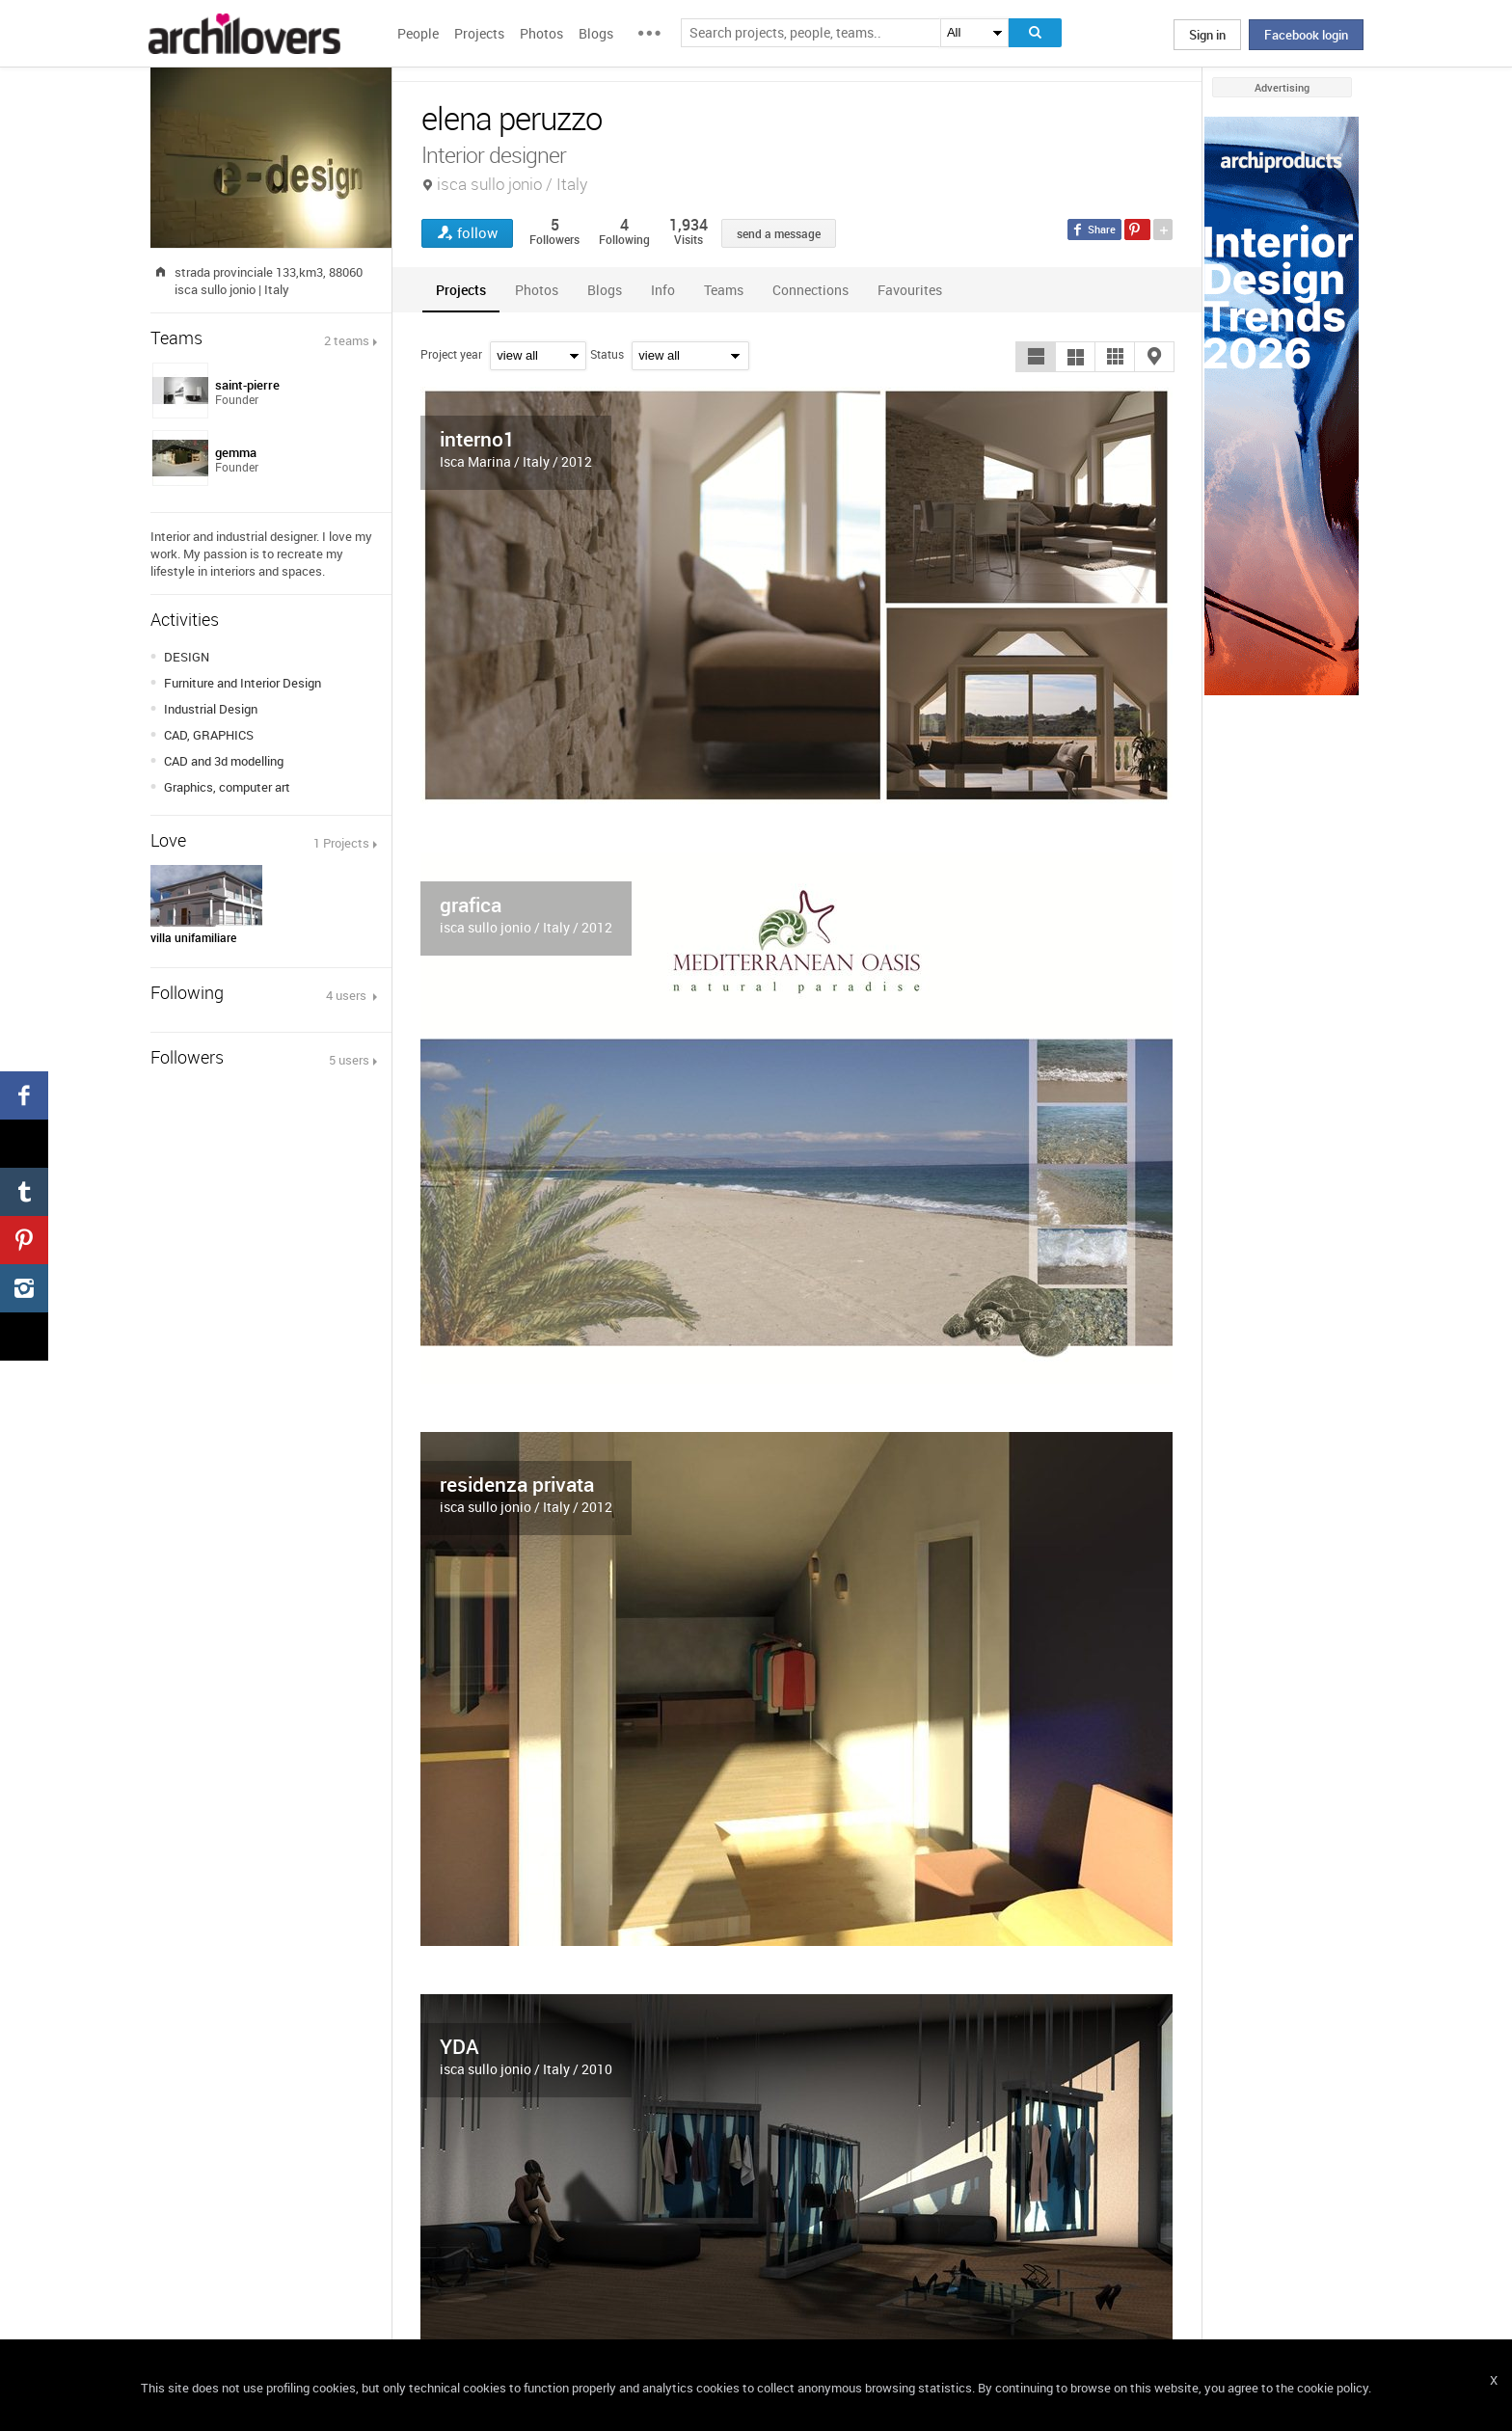 This screenshot has height=2431, width=1512. What do you see at coordinates (242, 682) in the screenshot?
I see `Furniture and Interior Design` at bounding box center [242, 682].